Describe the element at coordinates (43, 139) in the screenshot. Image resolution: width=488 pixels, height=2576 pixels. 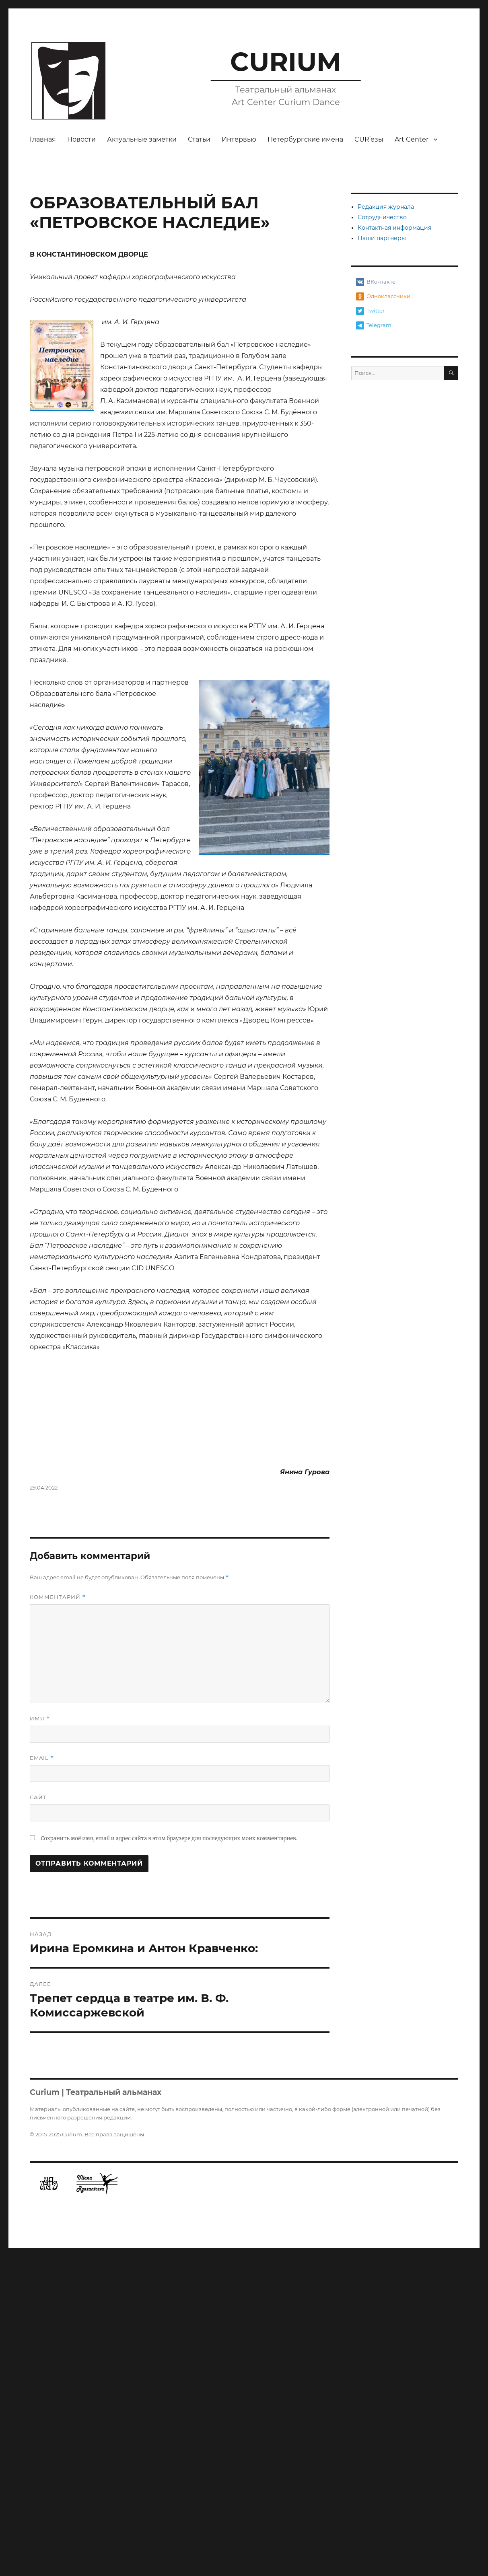
I see `Главная` at that location.